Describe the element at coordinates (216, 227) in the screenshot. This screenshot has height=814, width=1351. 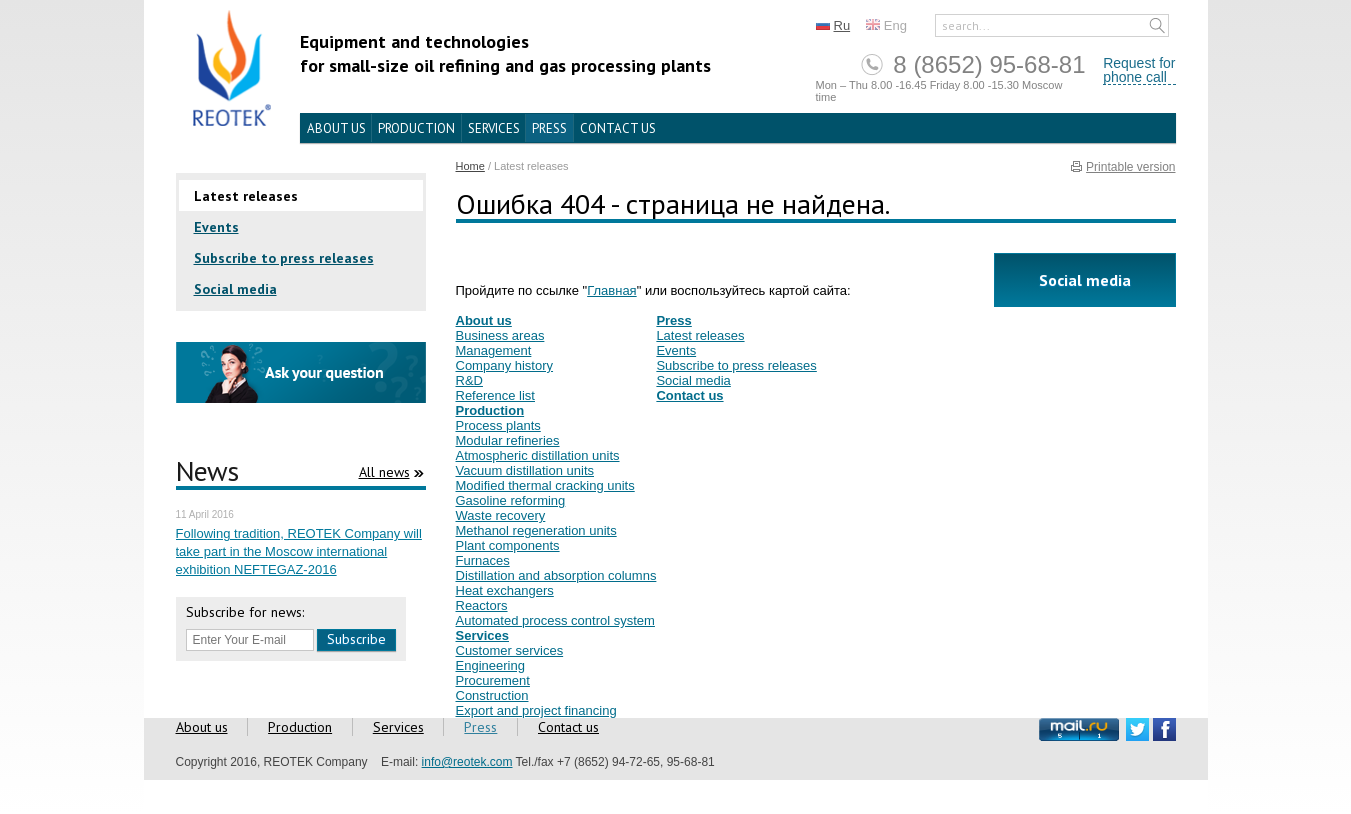
I see `Events` at that location.